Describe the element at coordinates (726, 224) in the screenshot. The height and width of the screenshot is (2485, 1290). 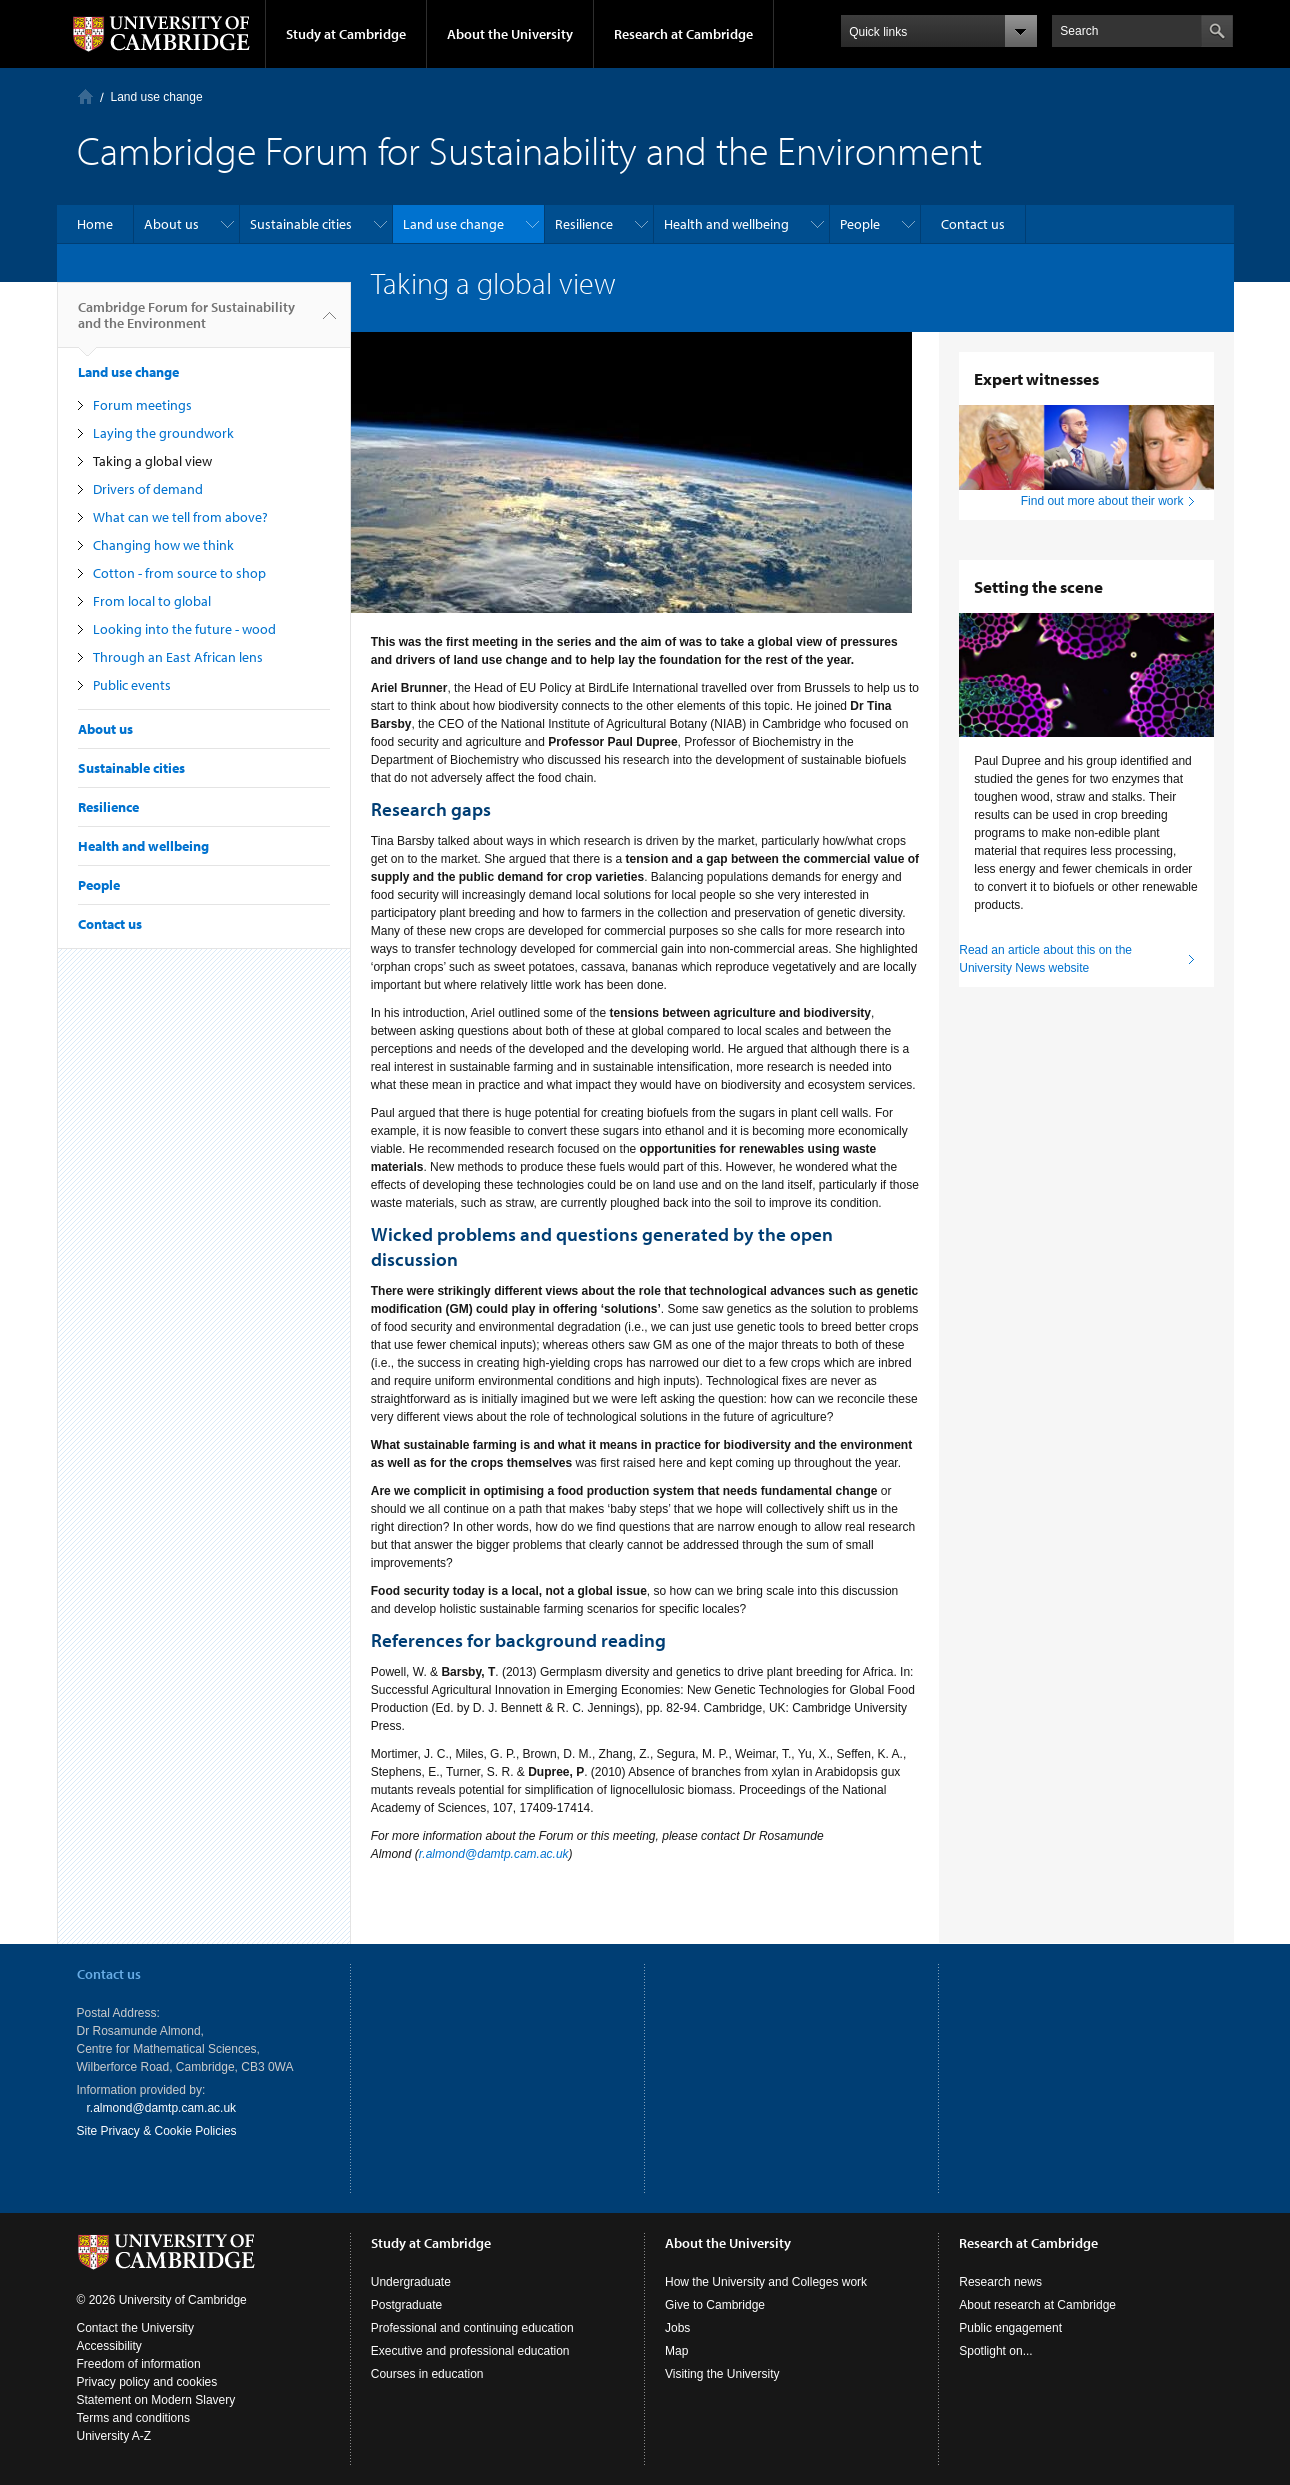
I see `Health and wellbeing` at that location.